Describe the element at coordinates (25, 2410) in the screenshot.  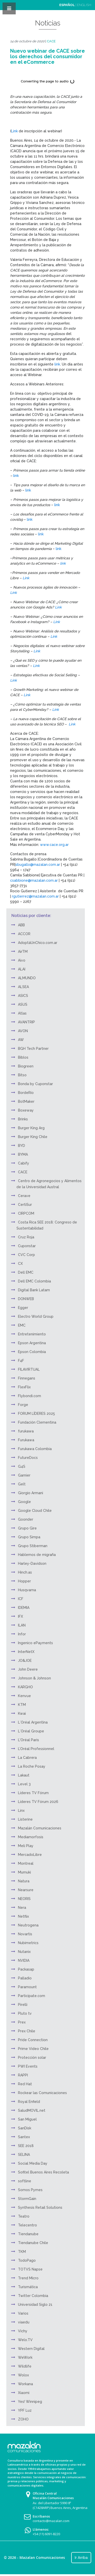
I see `YPF Luz` at that location.